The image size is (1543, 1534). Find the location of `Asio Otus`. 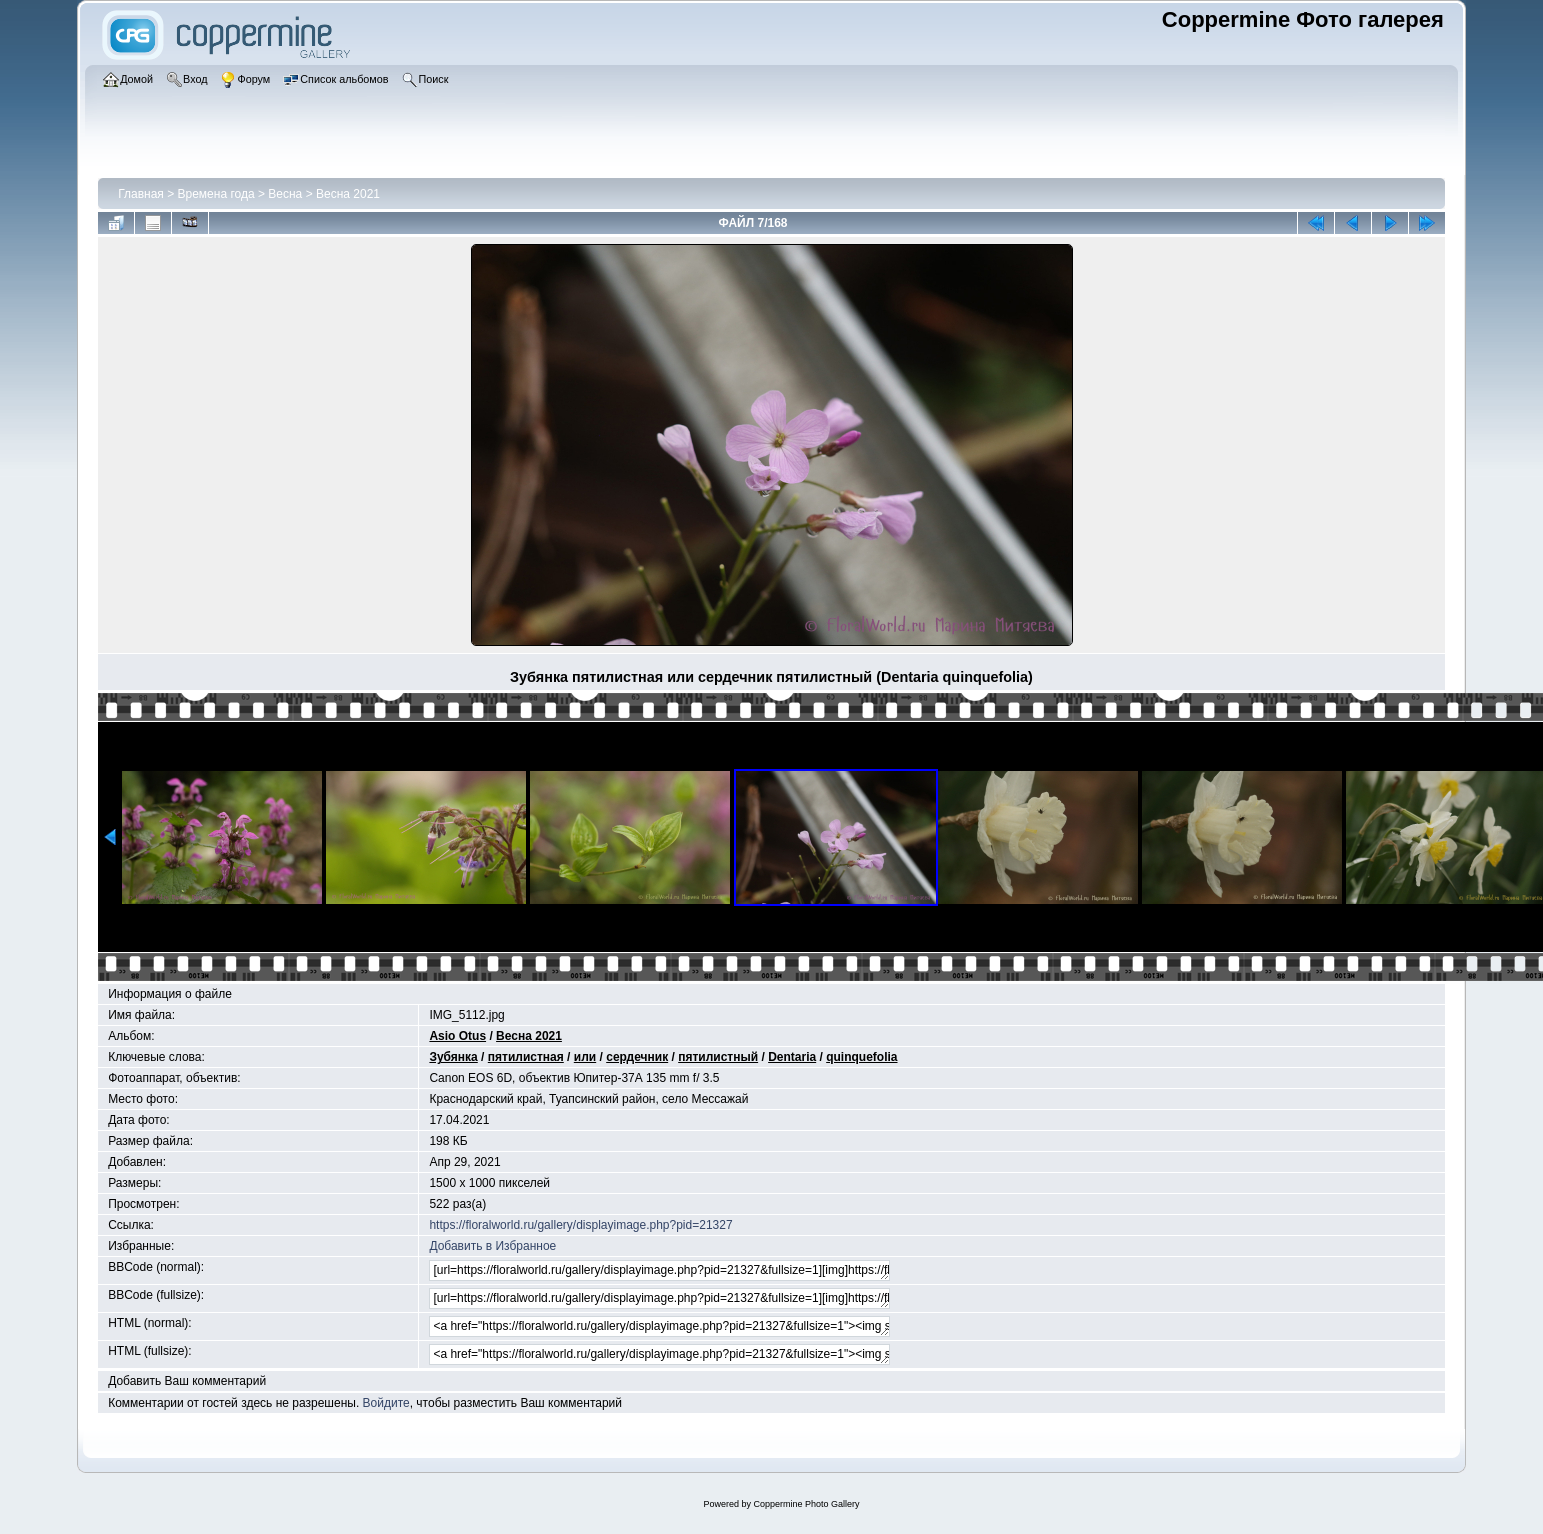

Asio Otus is located at coordinates (457, 1036).